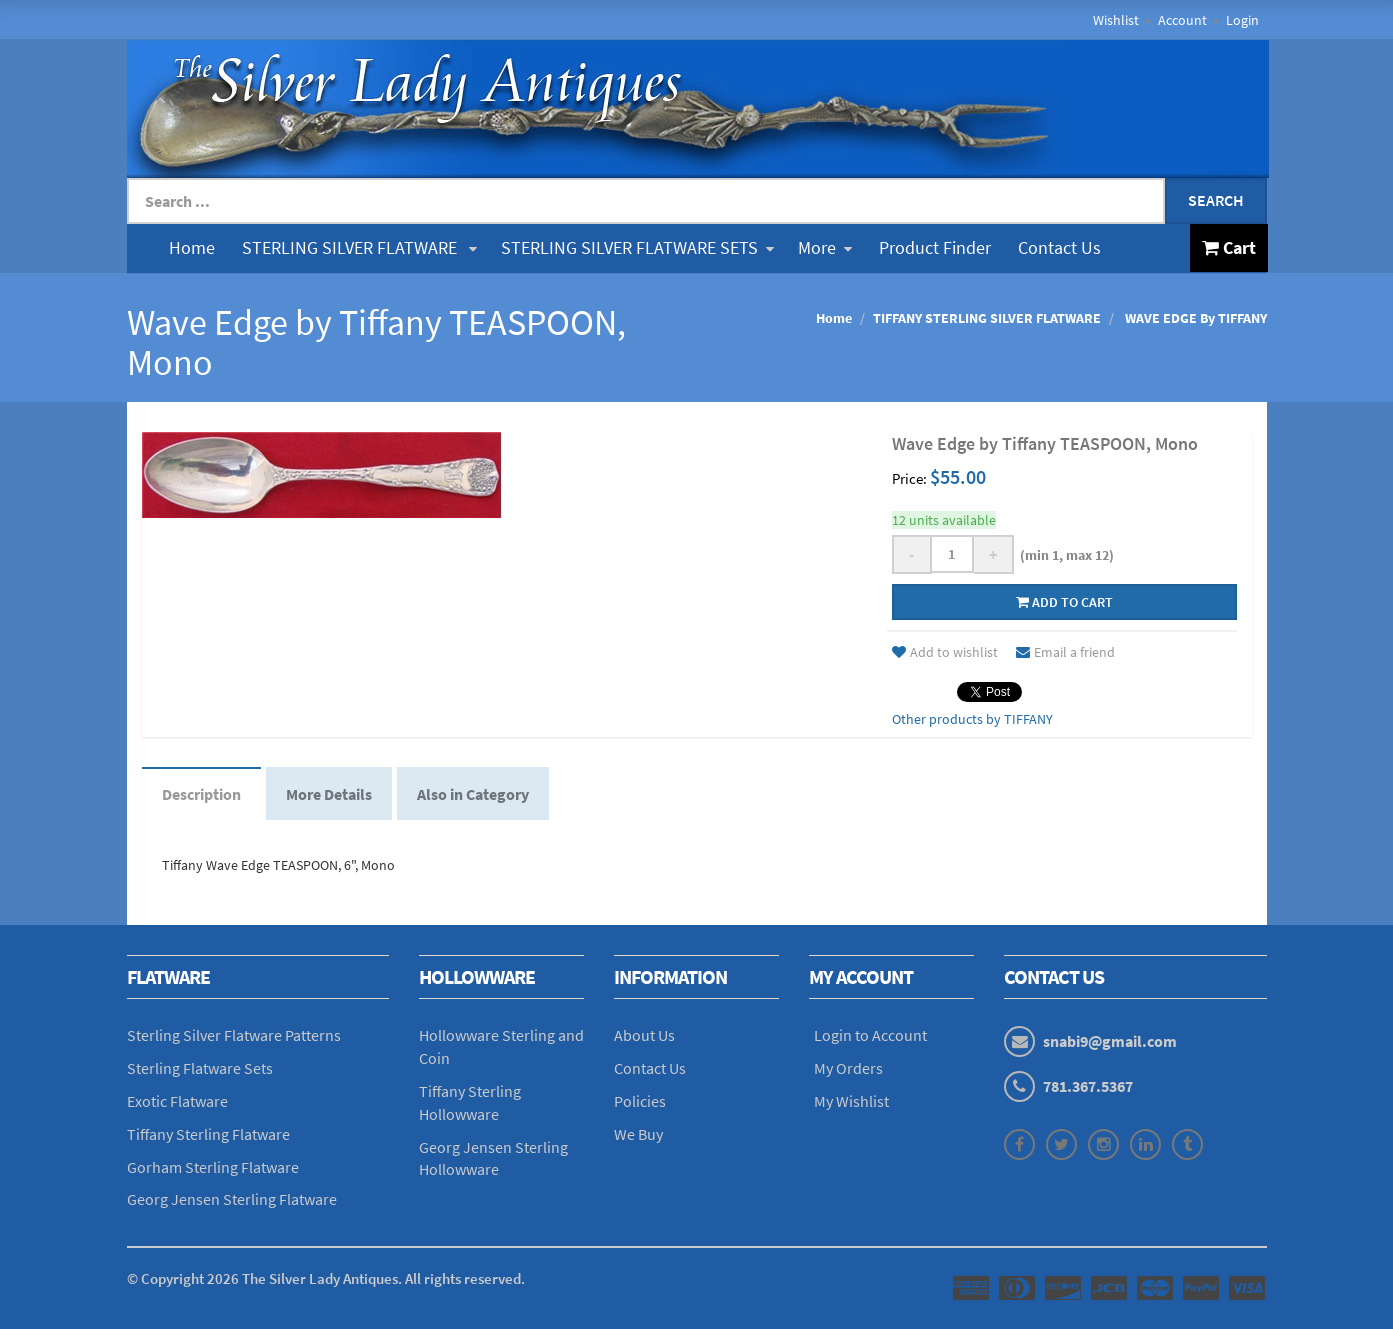 The height and width of the screenshot is (1329, 1393). What do you see at coordinates (851, 1101) in the screenshot?
I see `My Wishlist` at bounding box center [851, 1101].